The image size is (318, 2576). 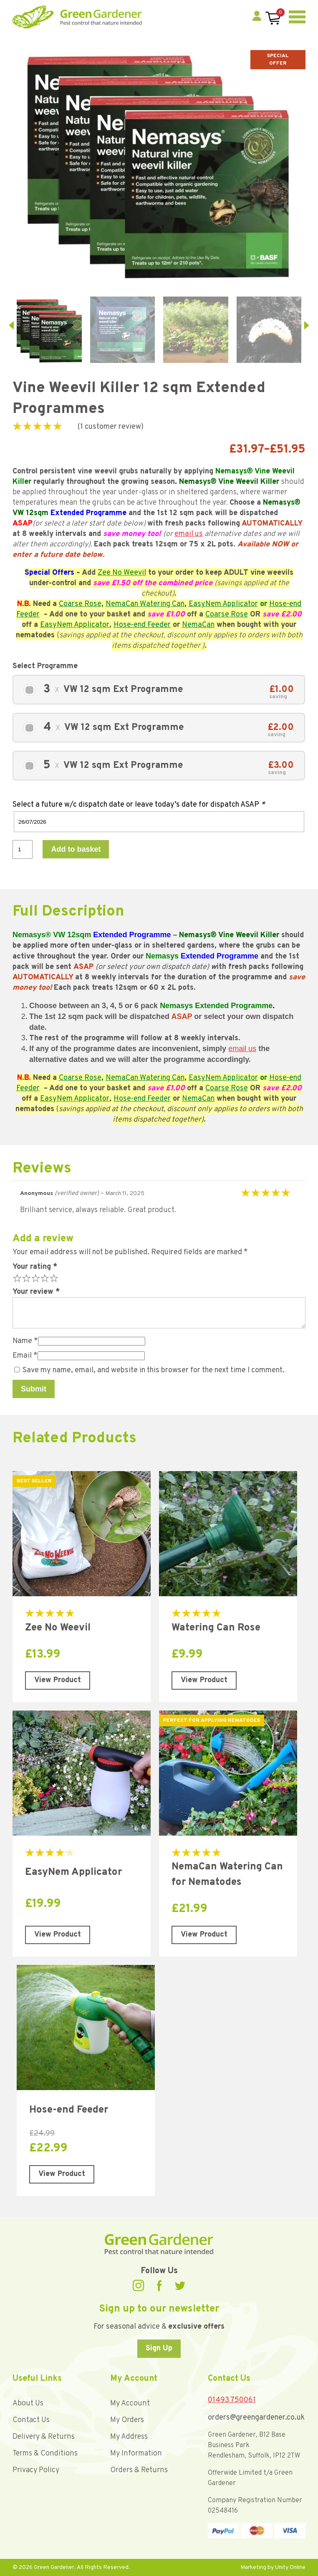 I want to click on My Account, so click(x=130, y=2403).